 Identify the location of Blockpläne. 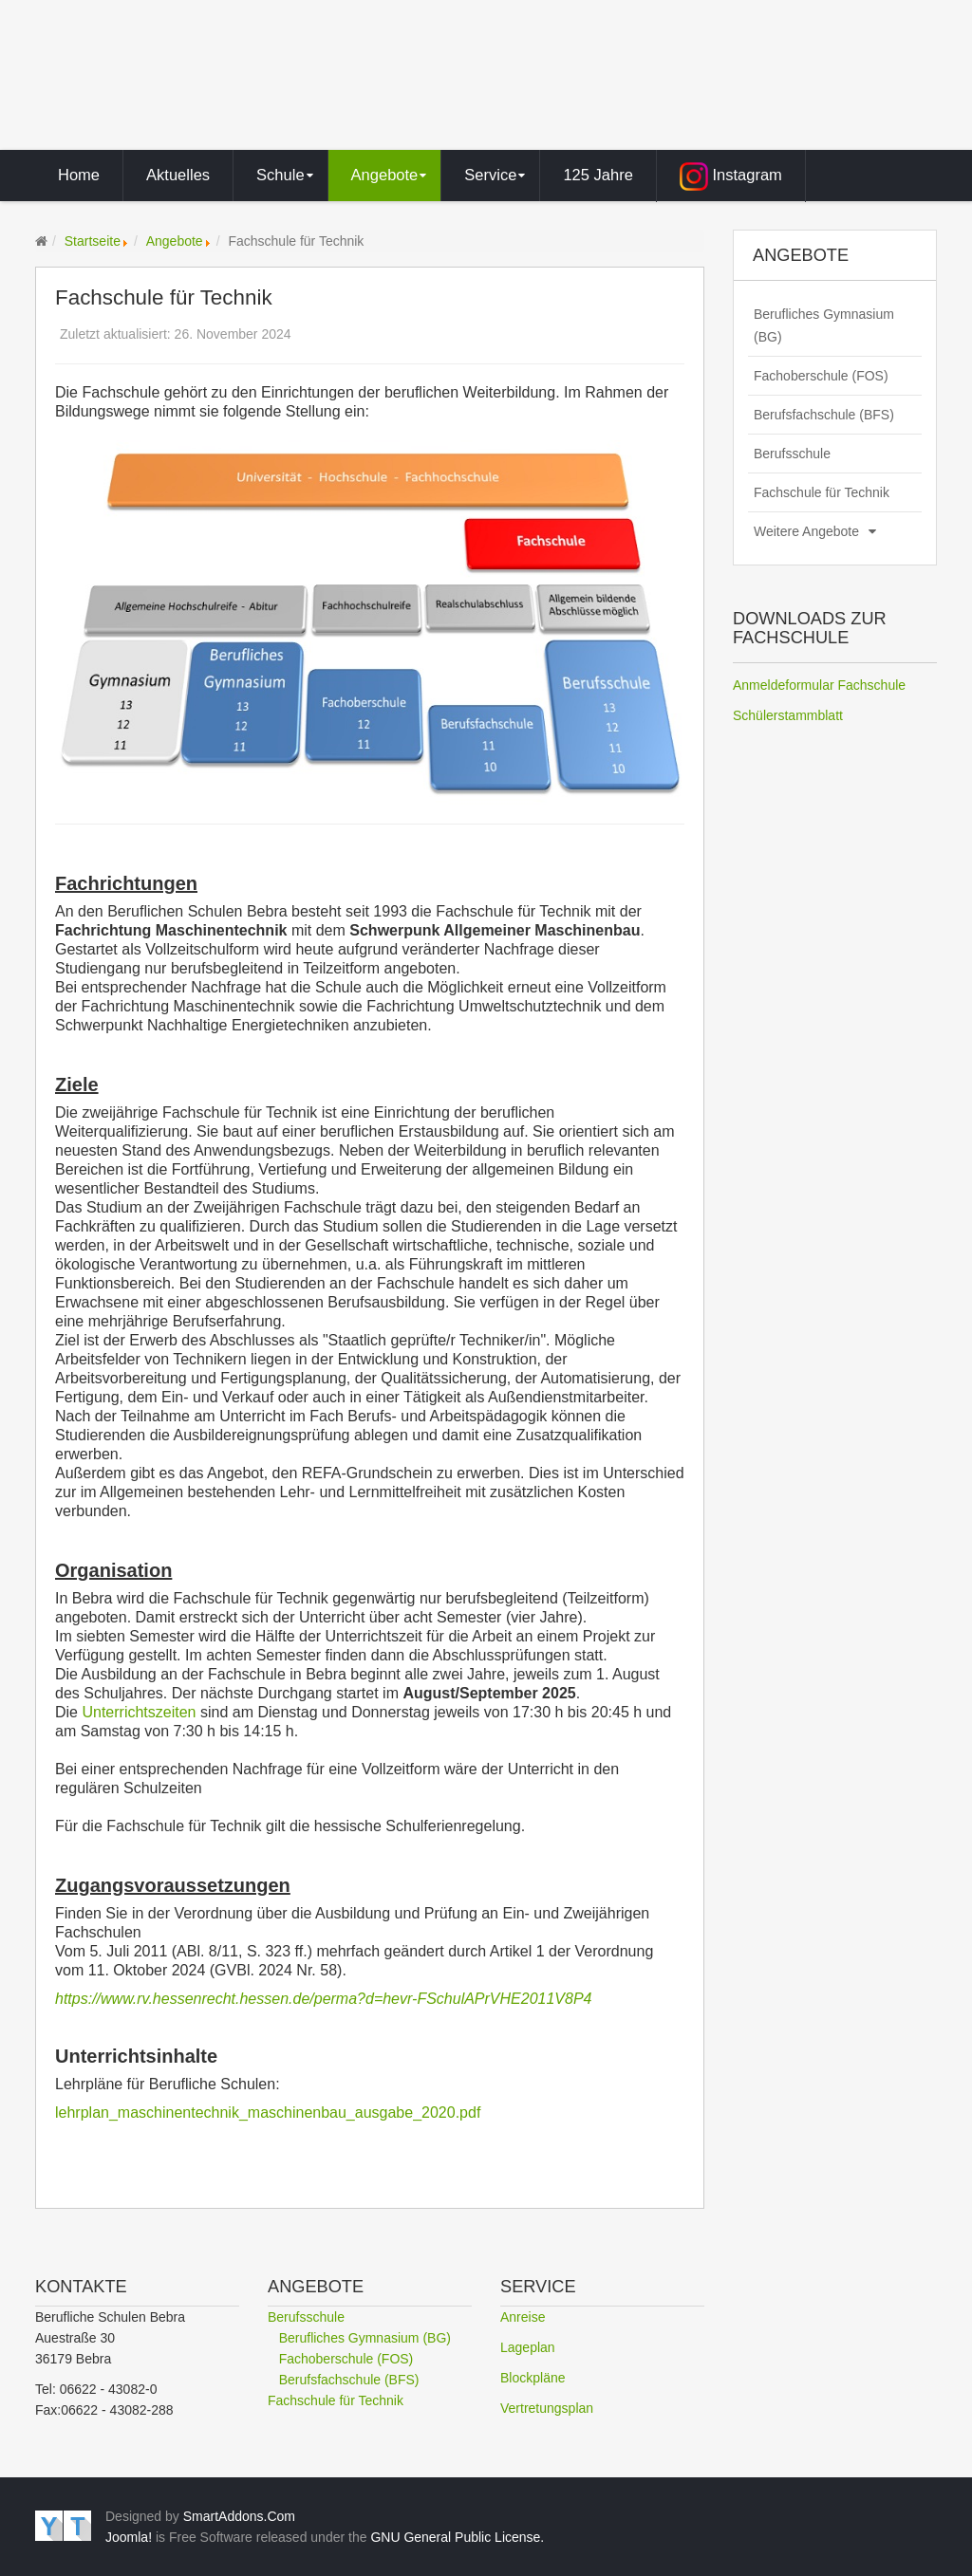
(533, 2377).